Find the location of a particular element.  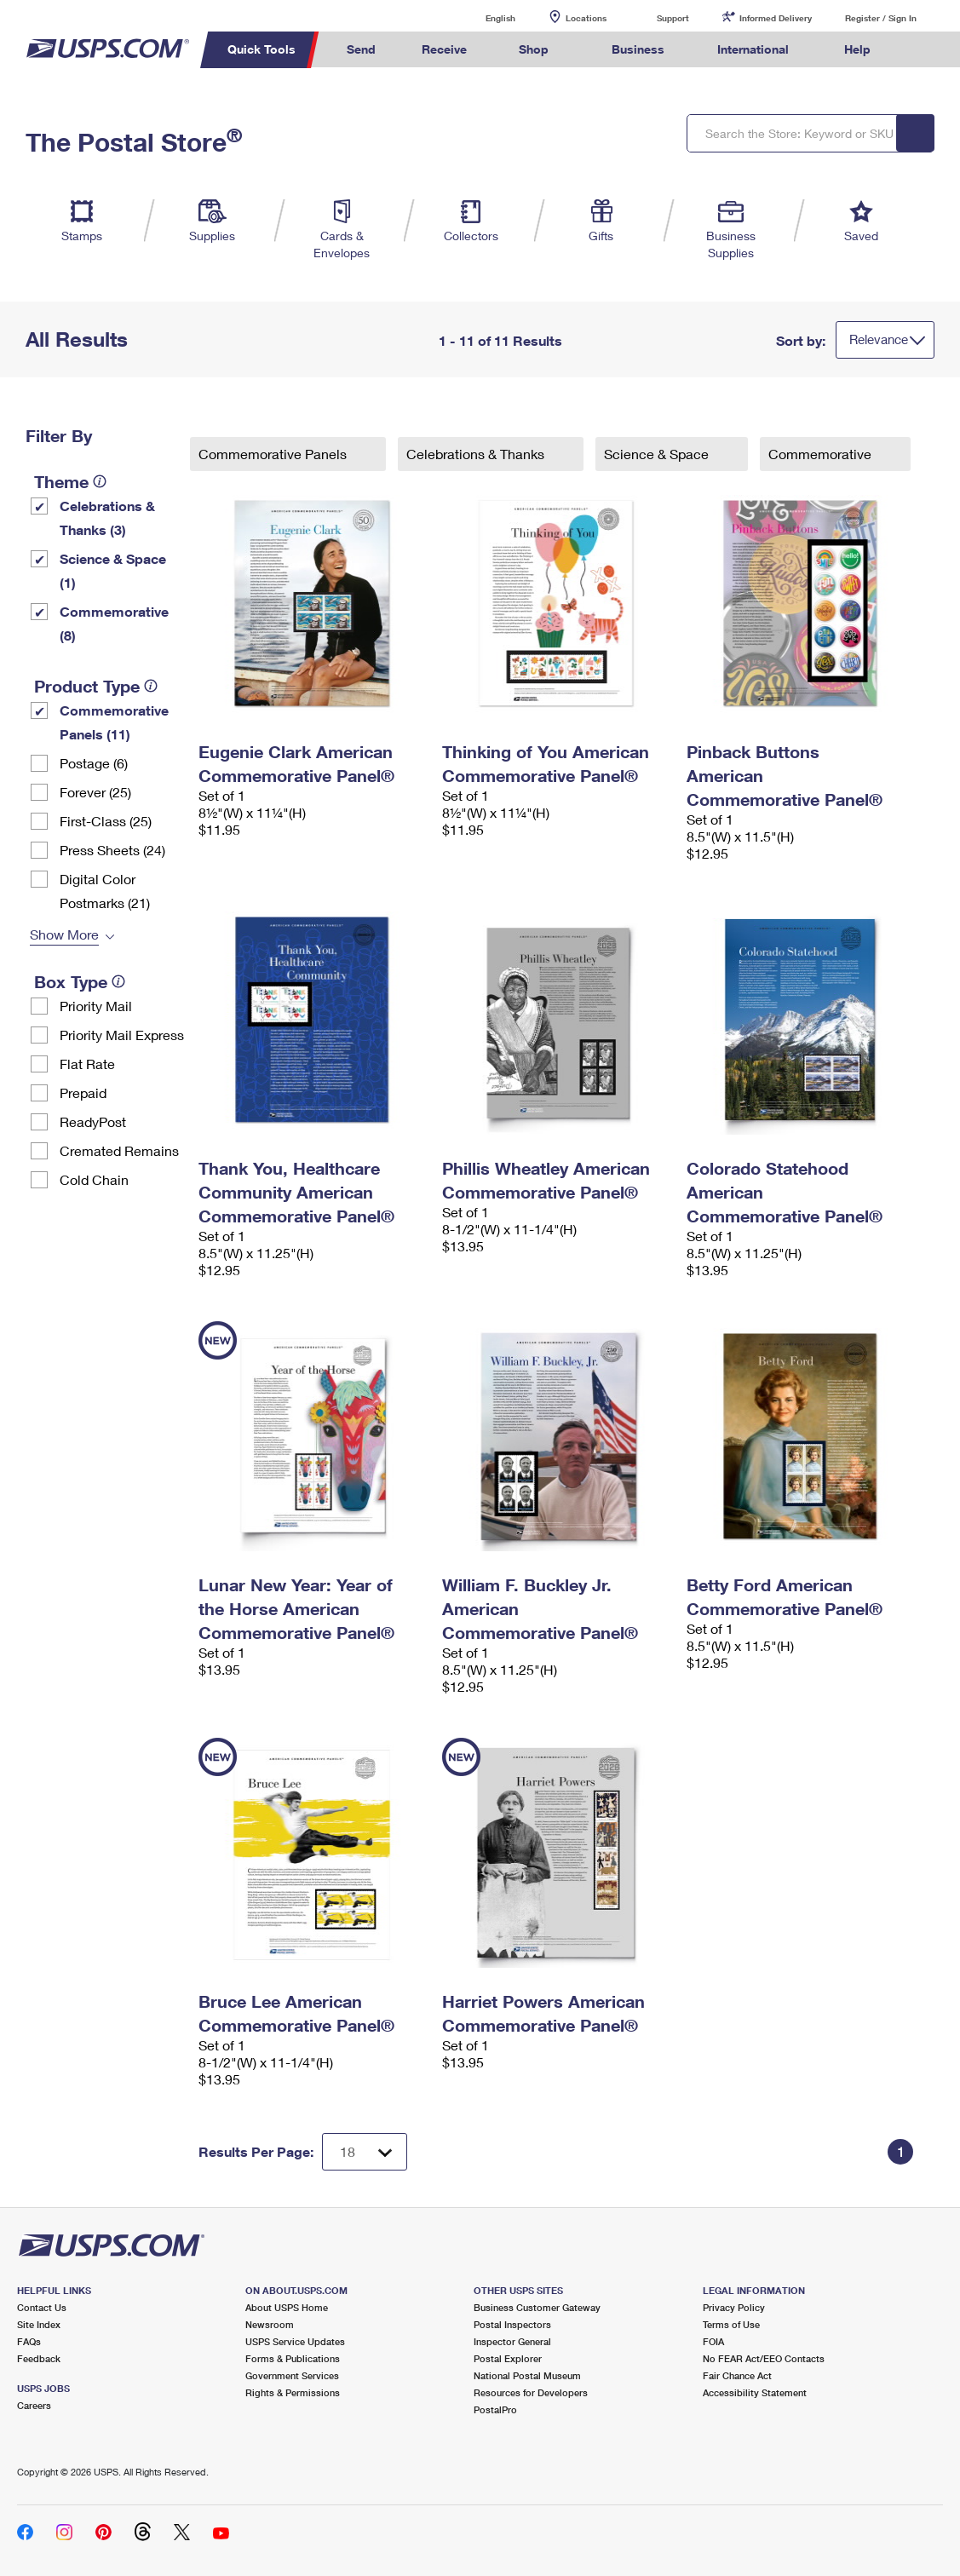

Site Index is located at coordinates (38, 2324).